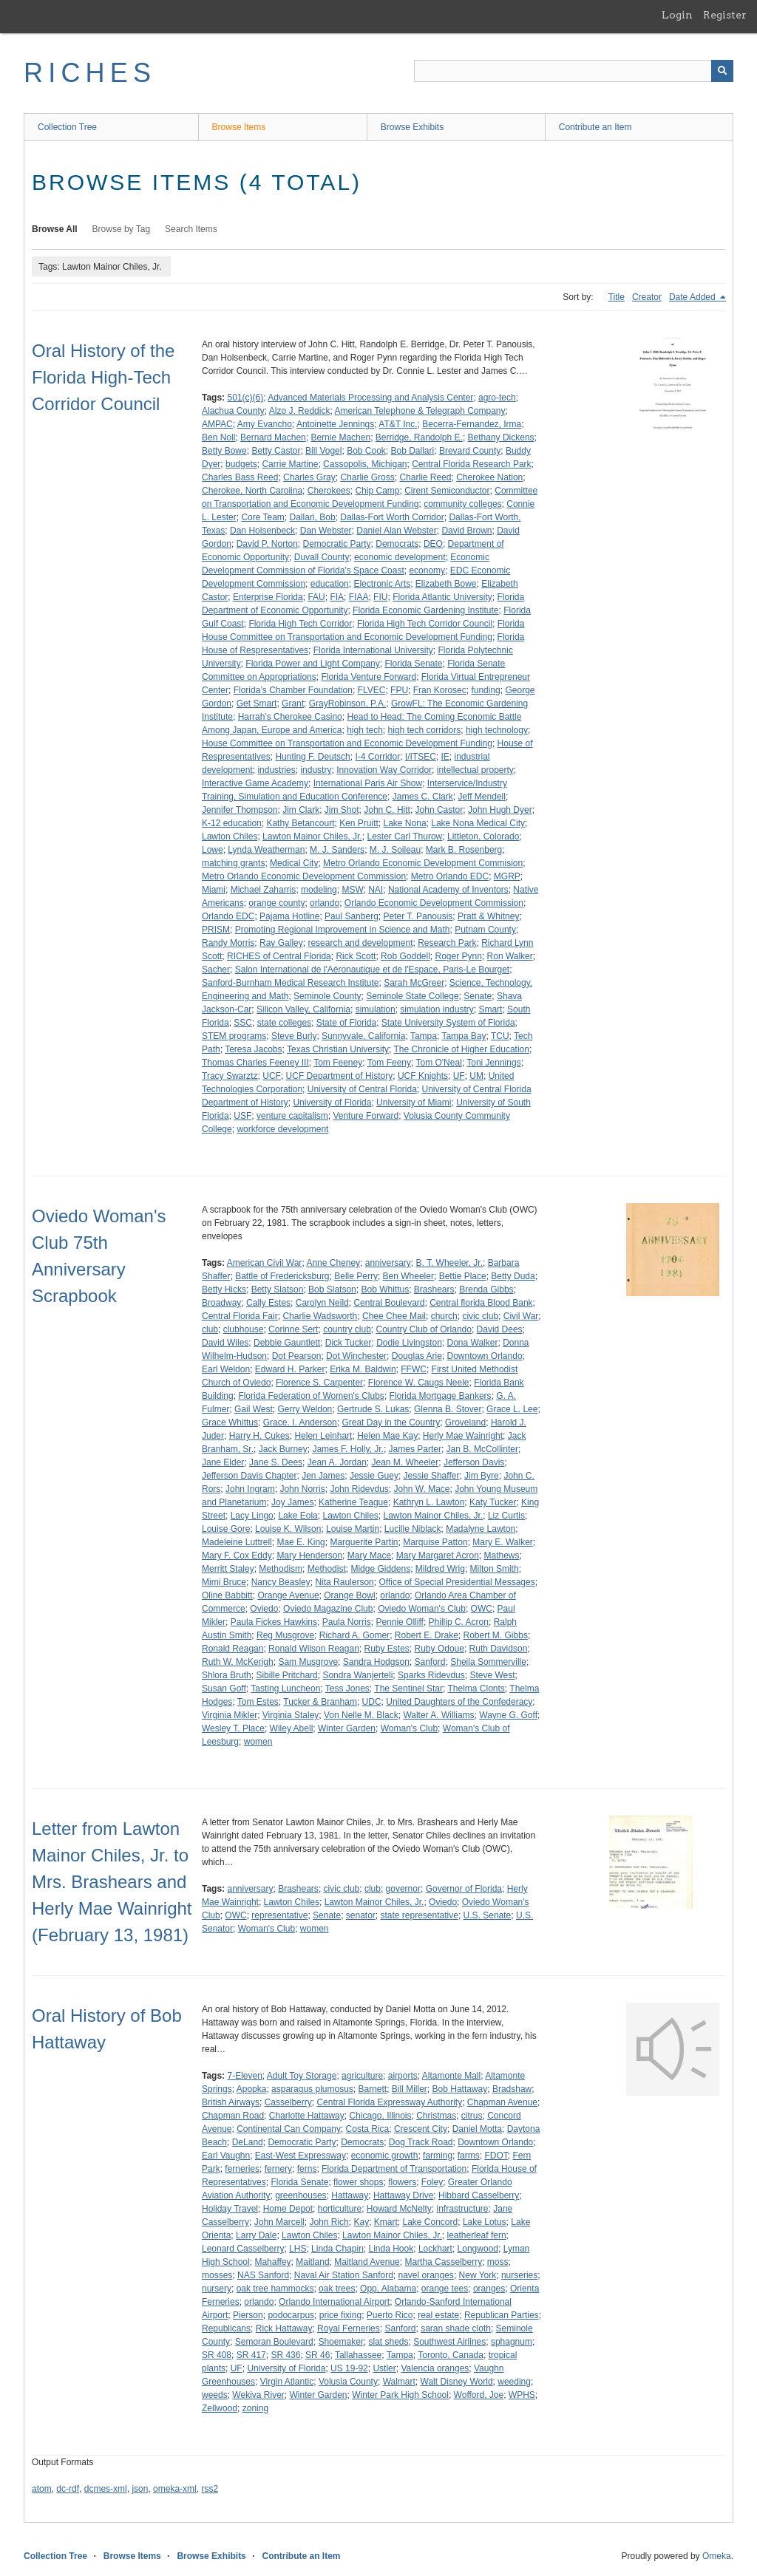 This screenshot has height=2576, width=757. What do you see at coordinates (485, 1356) in the screenshot?
I see `Downtown Orlando` at bounding box center [485, 1356].